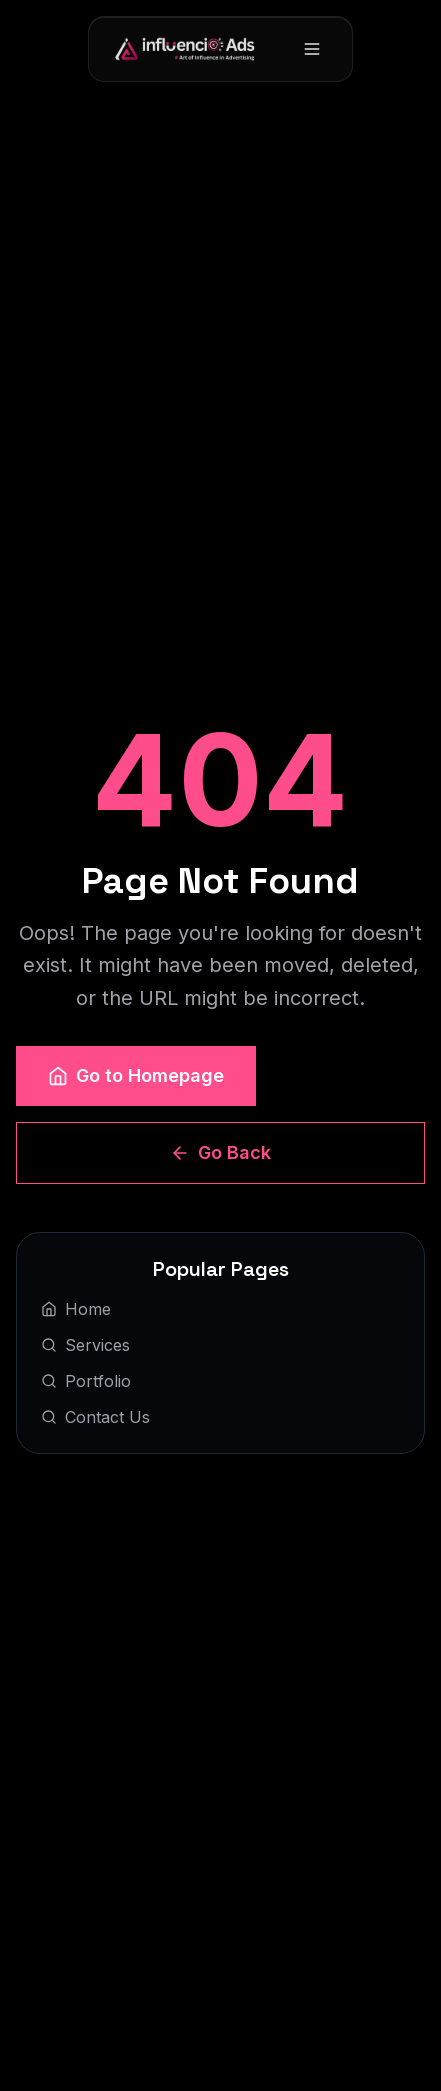 This screenshot has width=441, height=2091. What do you see at coordinates (76, 1309) in the screenshot?
I see `Home` at bounding box center [76, 1309].